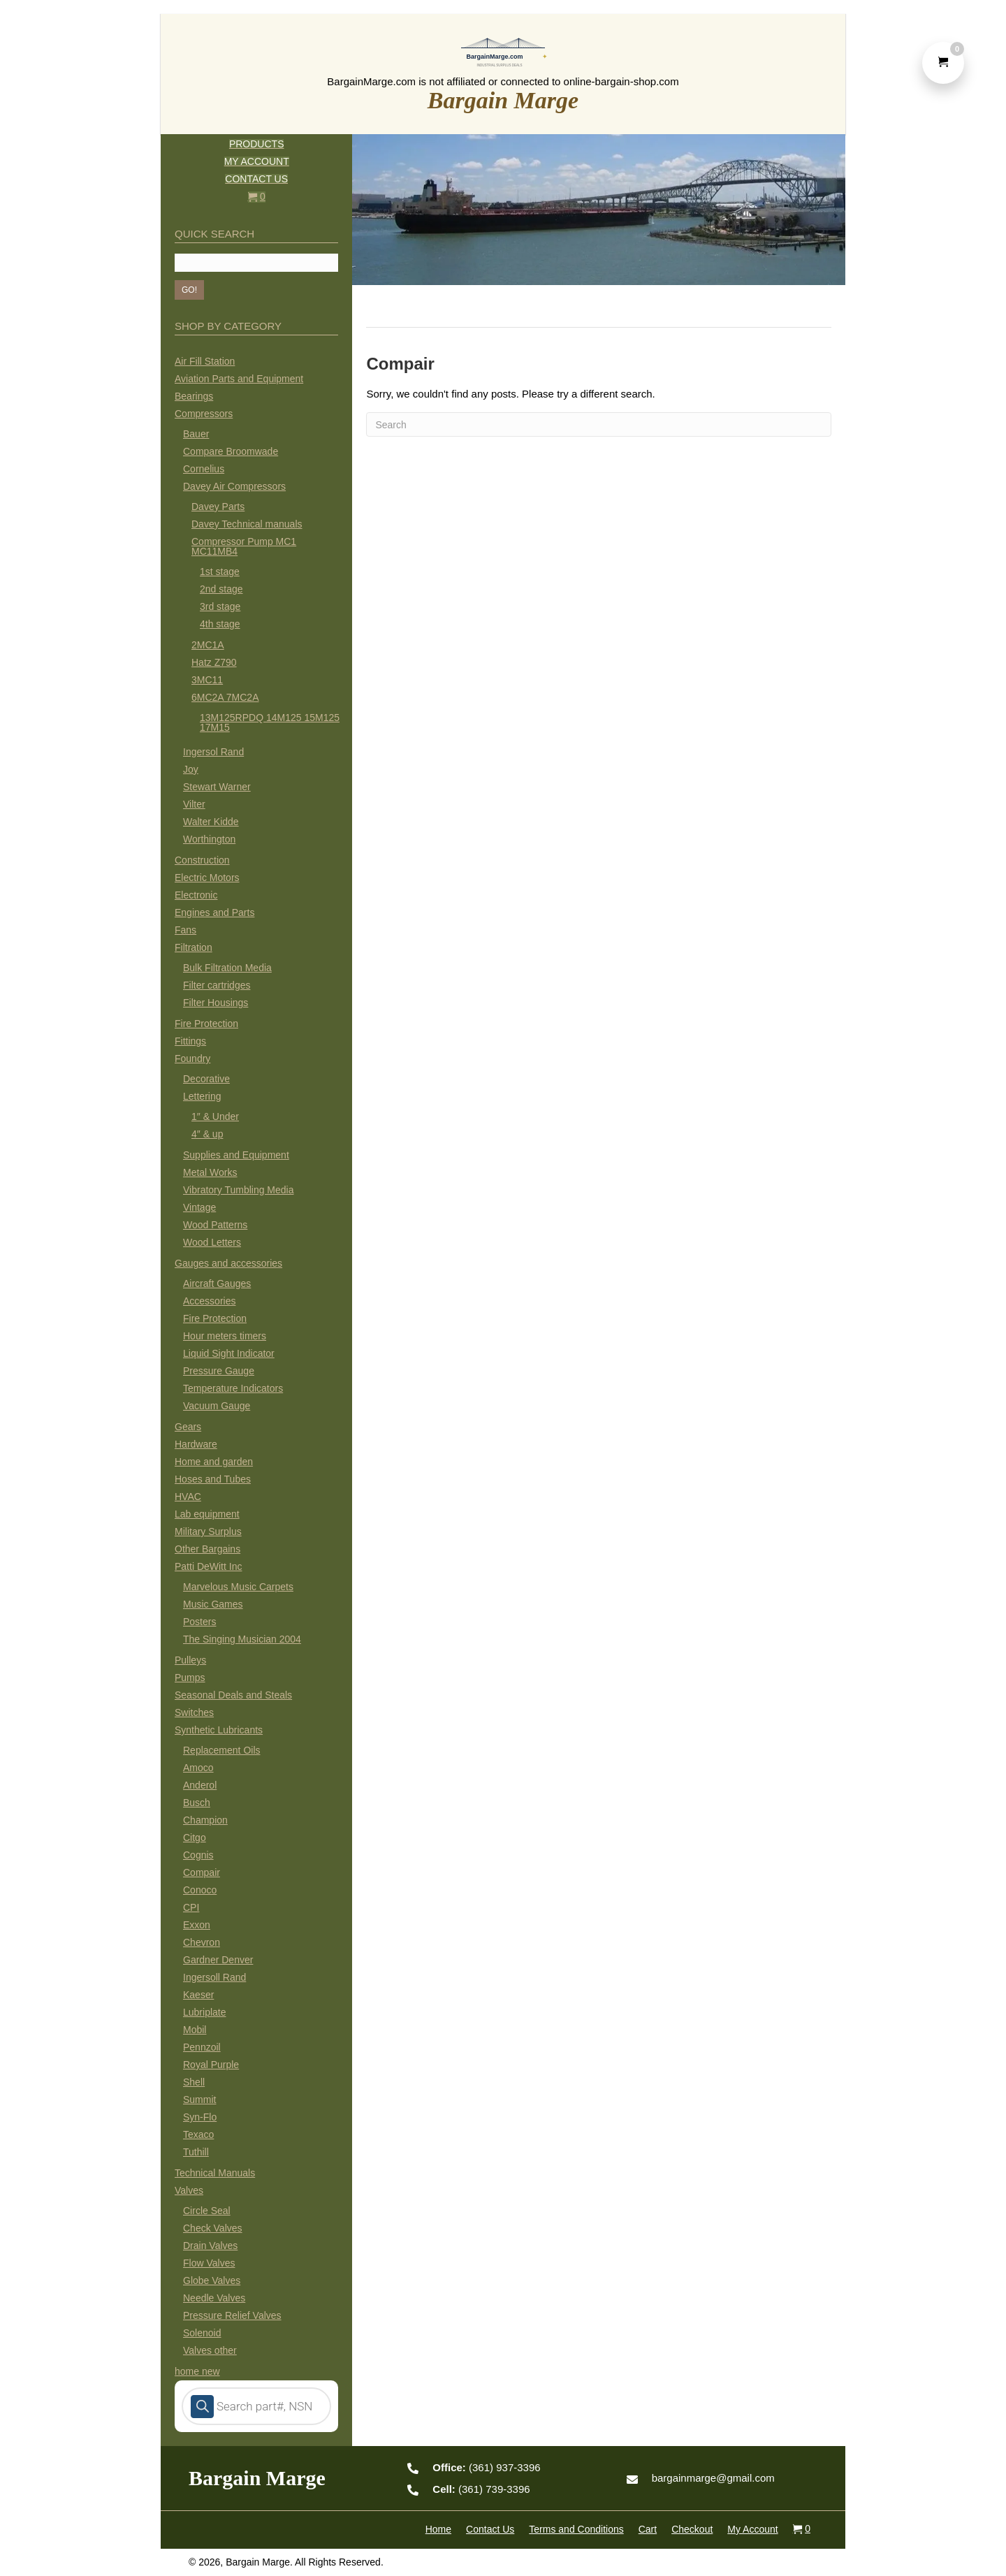 The image size is (1006, 2576). Describe the element at coordinates (214, 662) in the screenshot. I see `Hatz Z790` at that location.